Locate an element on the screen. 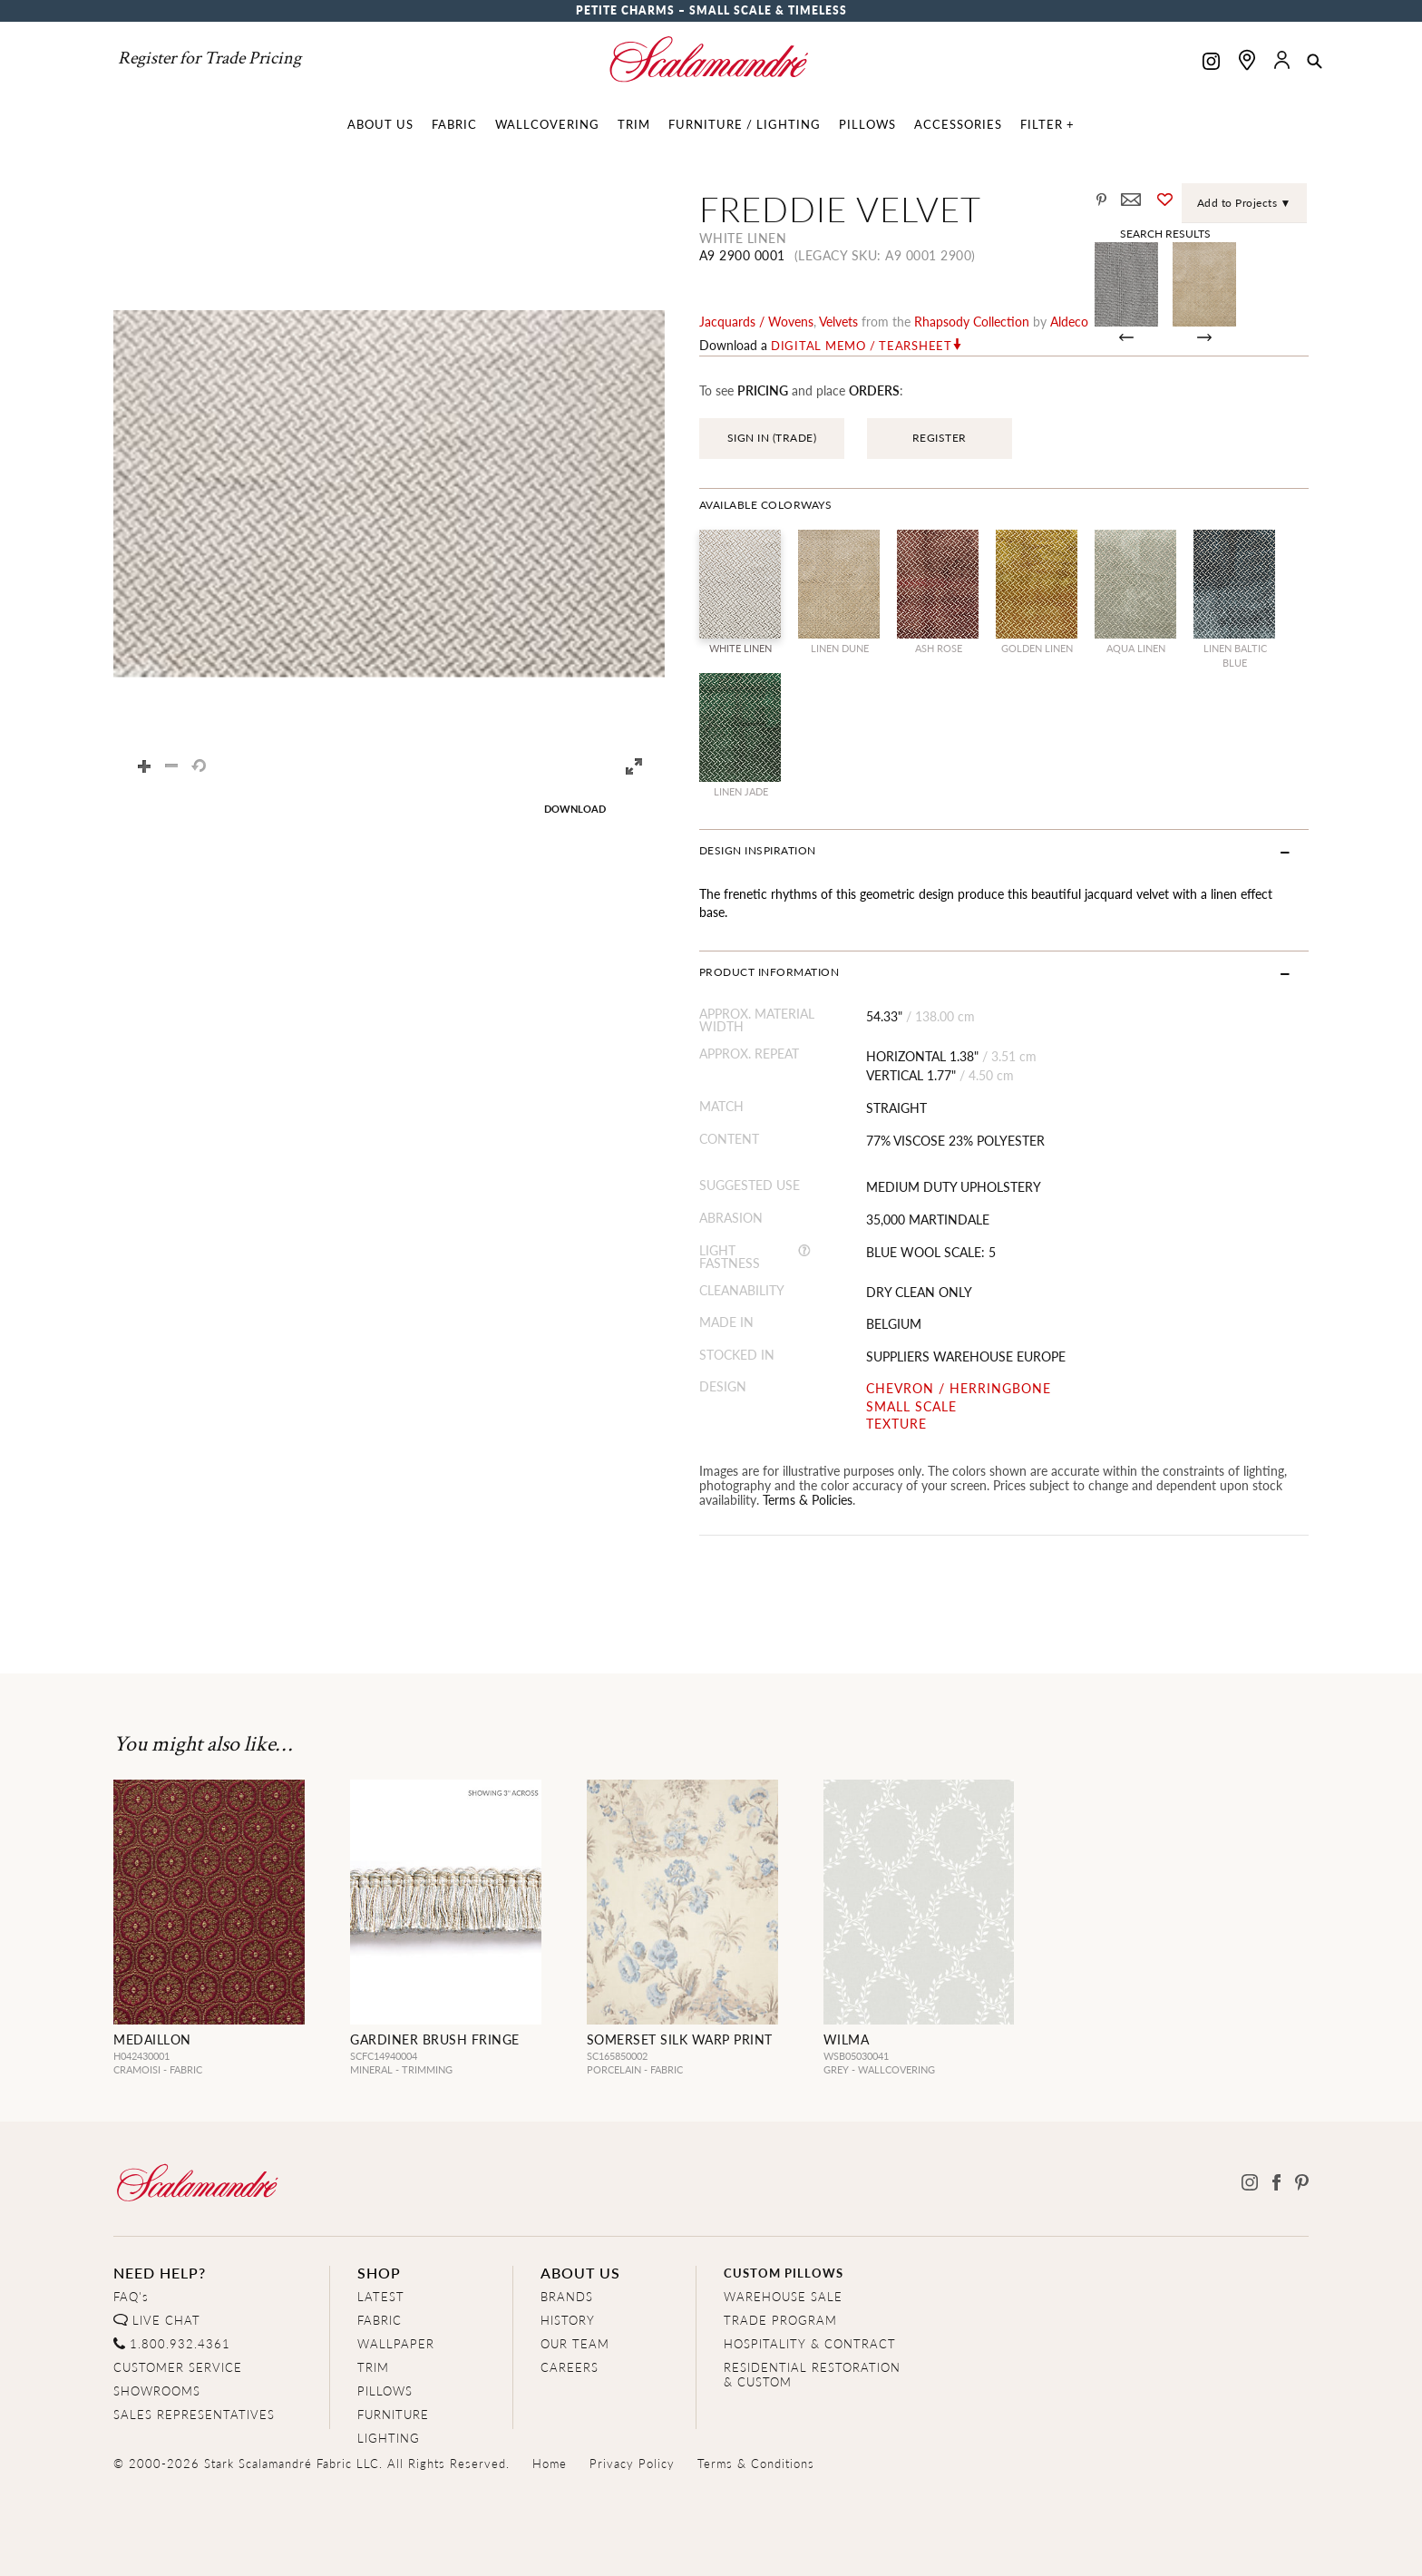  Home is located at coordinates (549, 2463).